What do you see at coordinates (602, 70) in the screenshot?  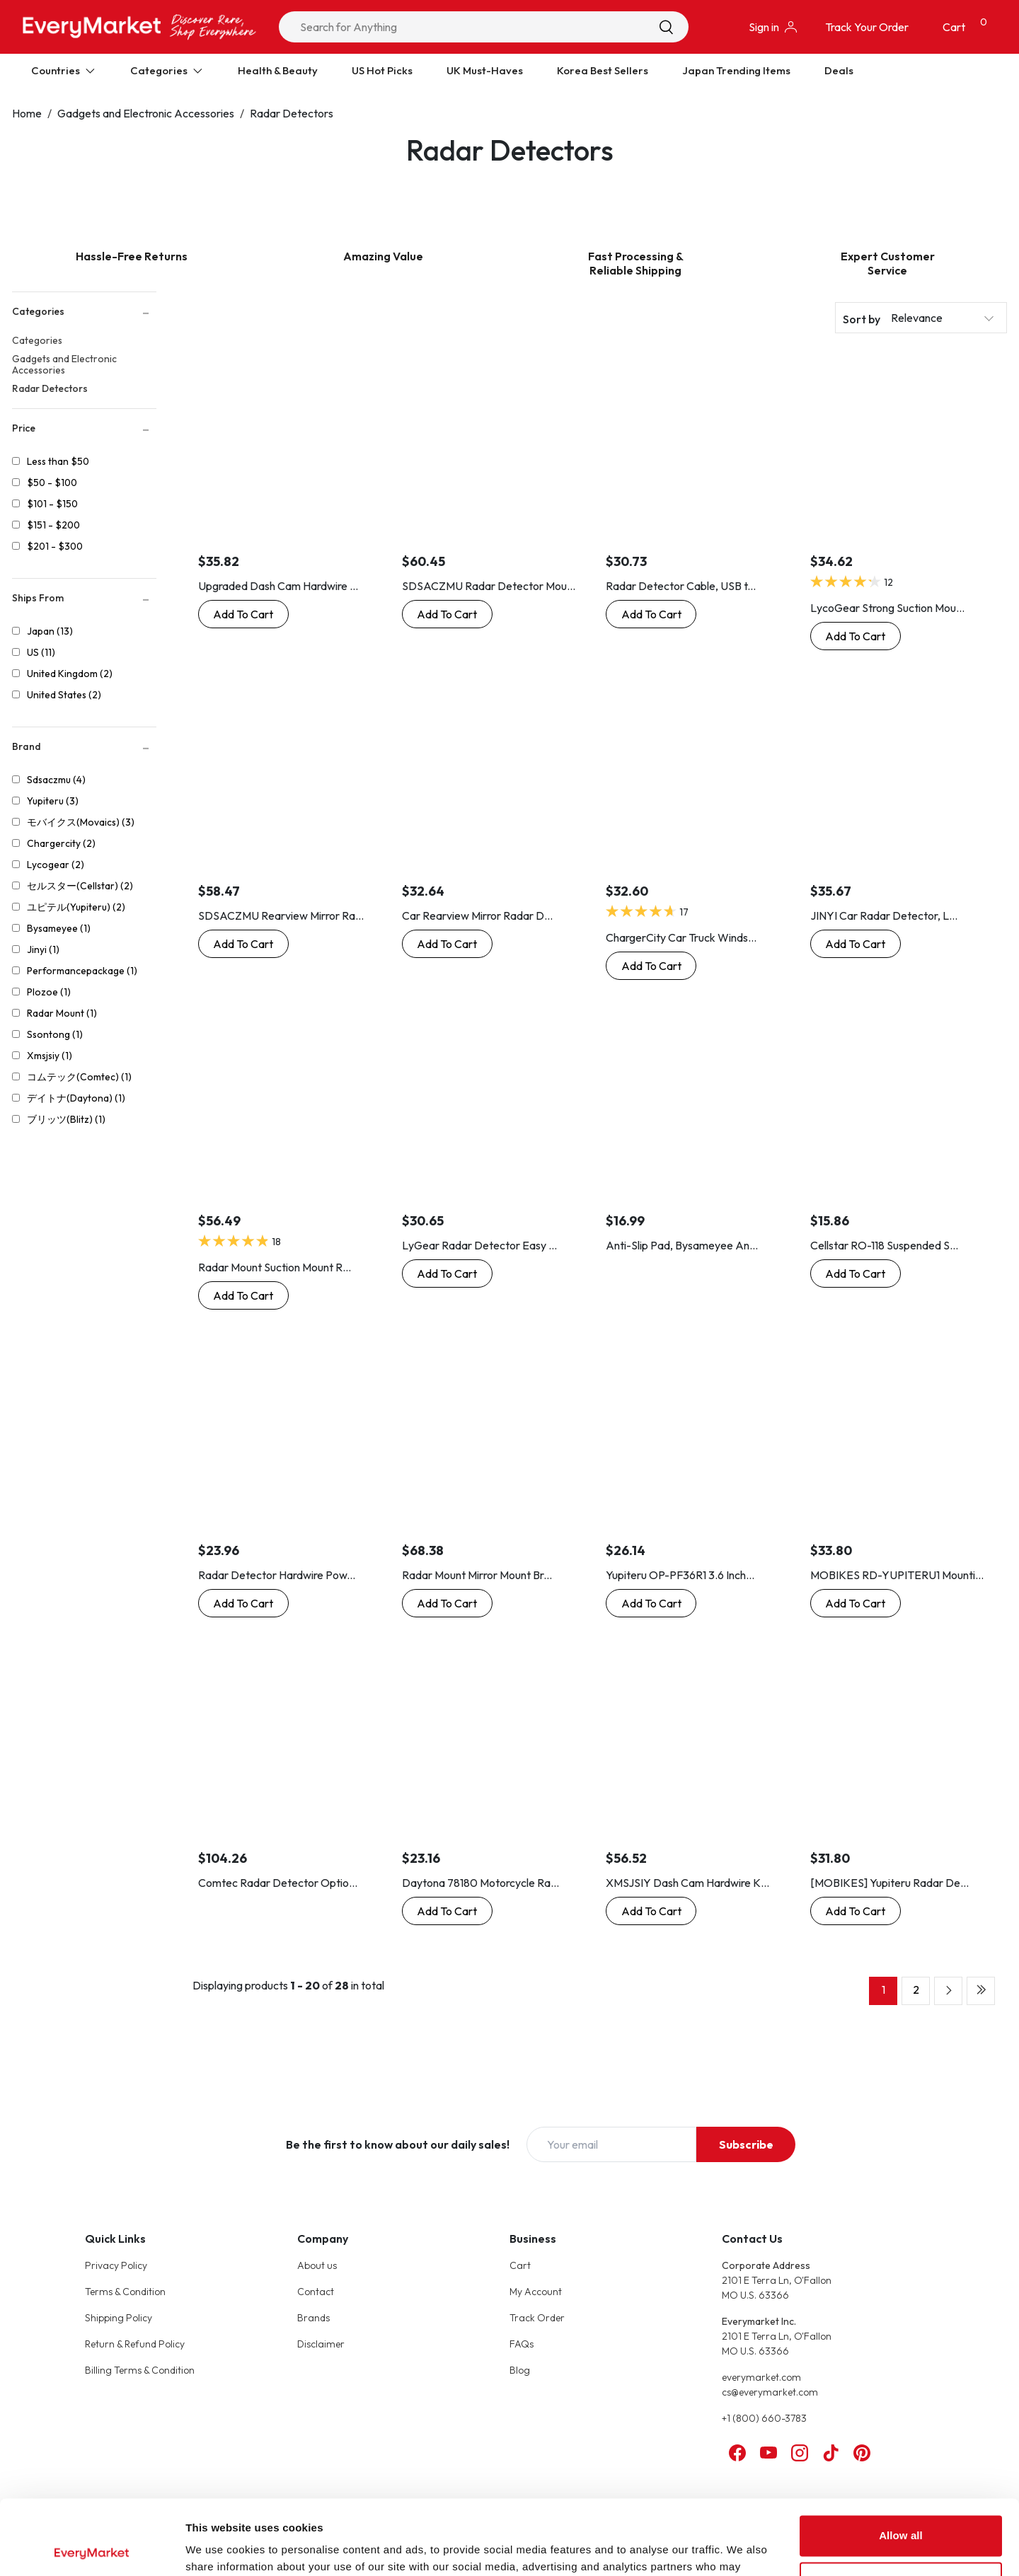 I see `Korea Best Sellers` at bounding box center [602, 70].